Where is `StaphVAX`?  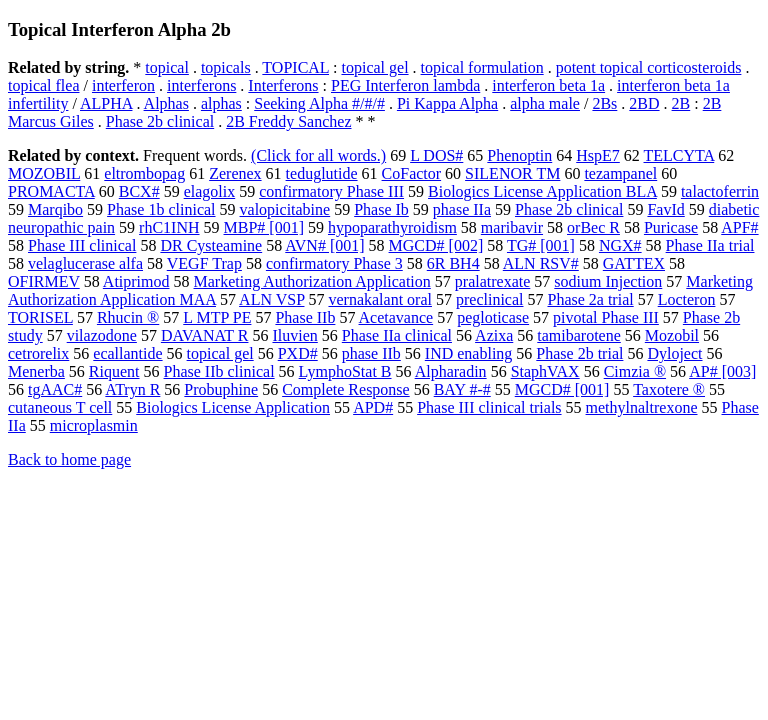 StaphVAX is located at coordinates (545, 371).